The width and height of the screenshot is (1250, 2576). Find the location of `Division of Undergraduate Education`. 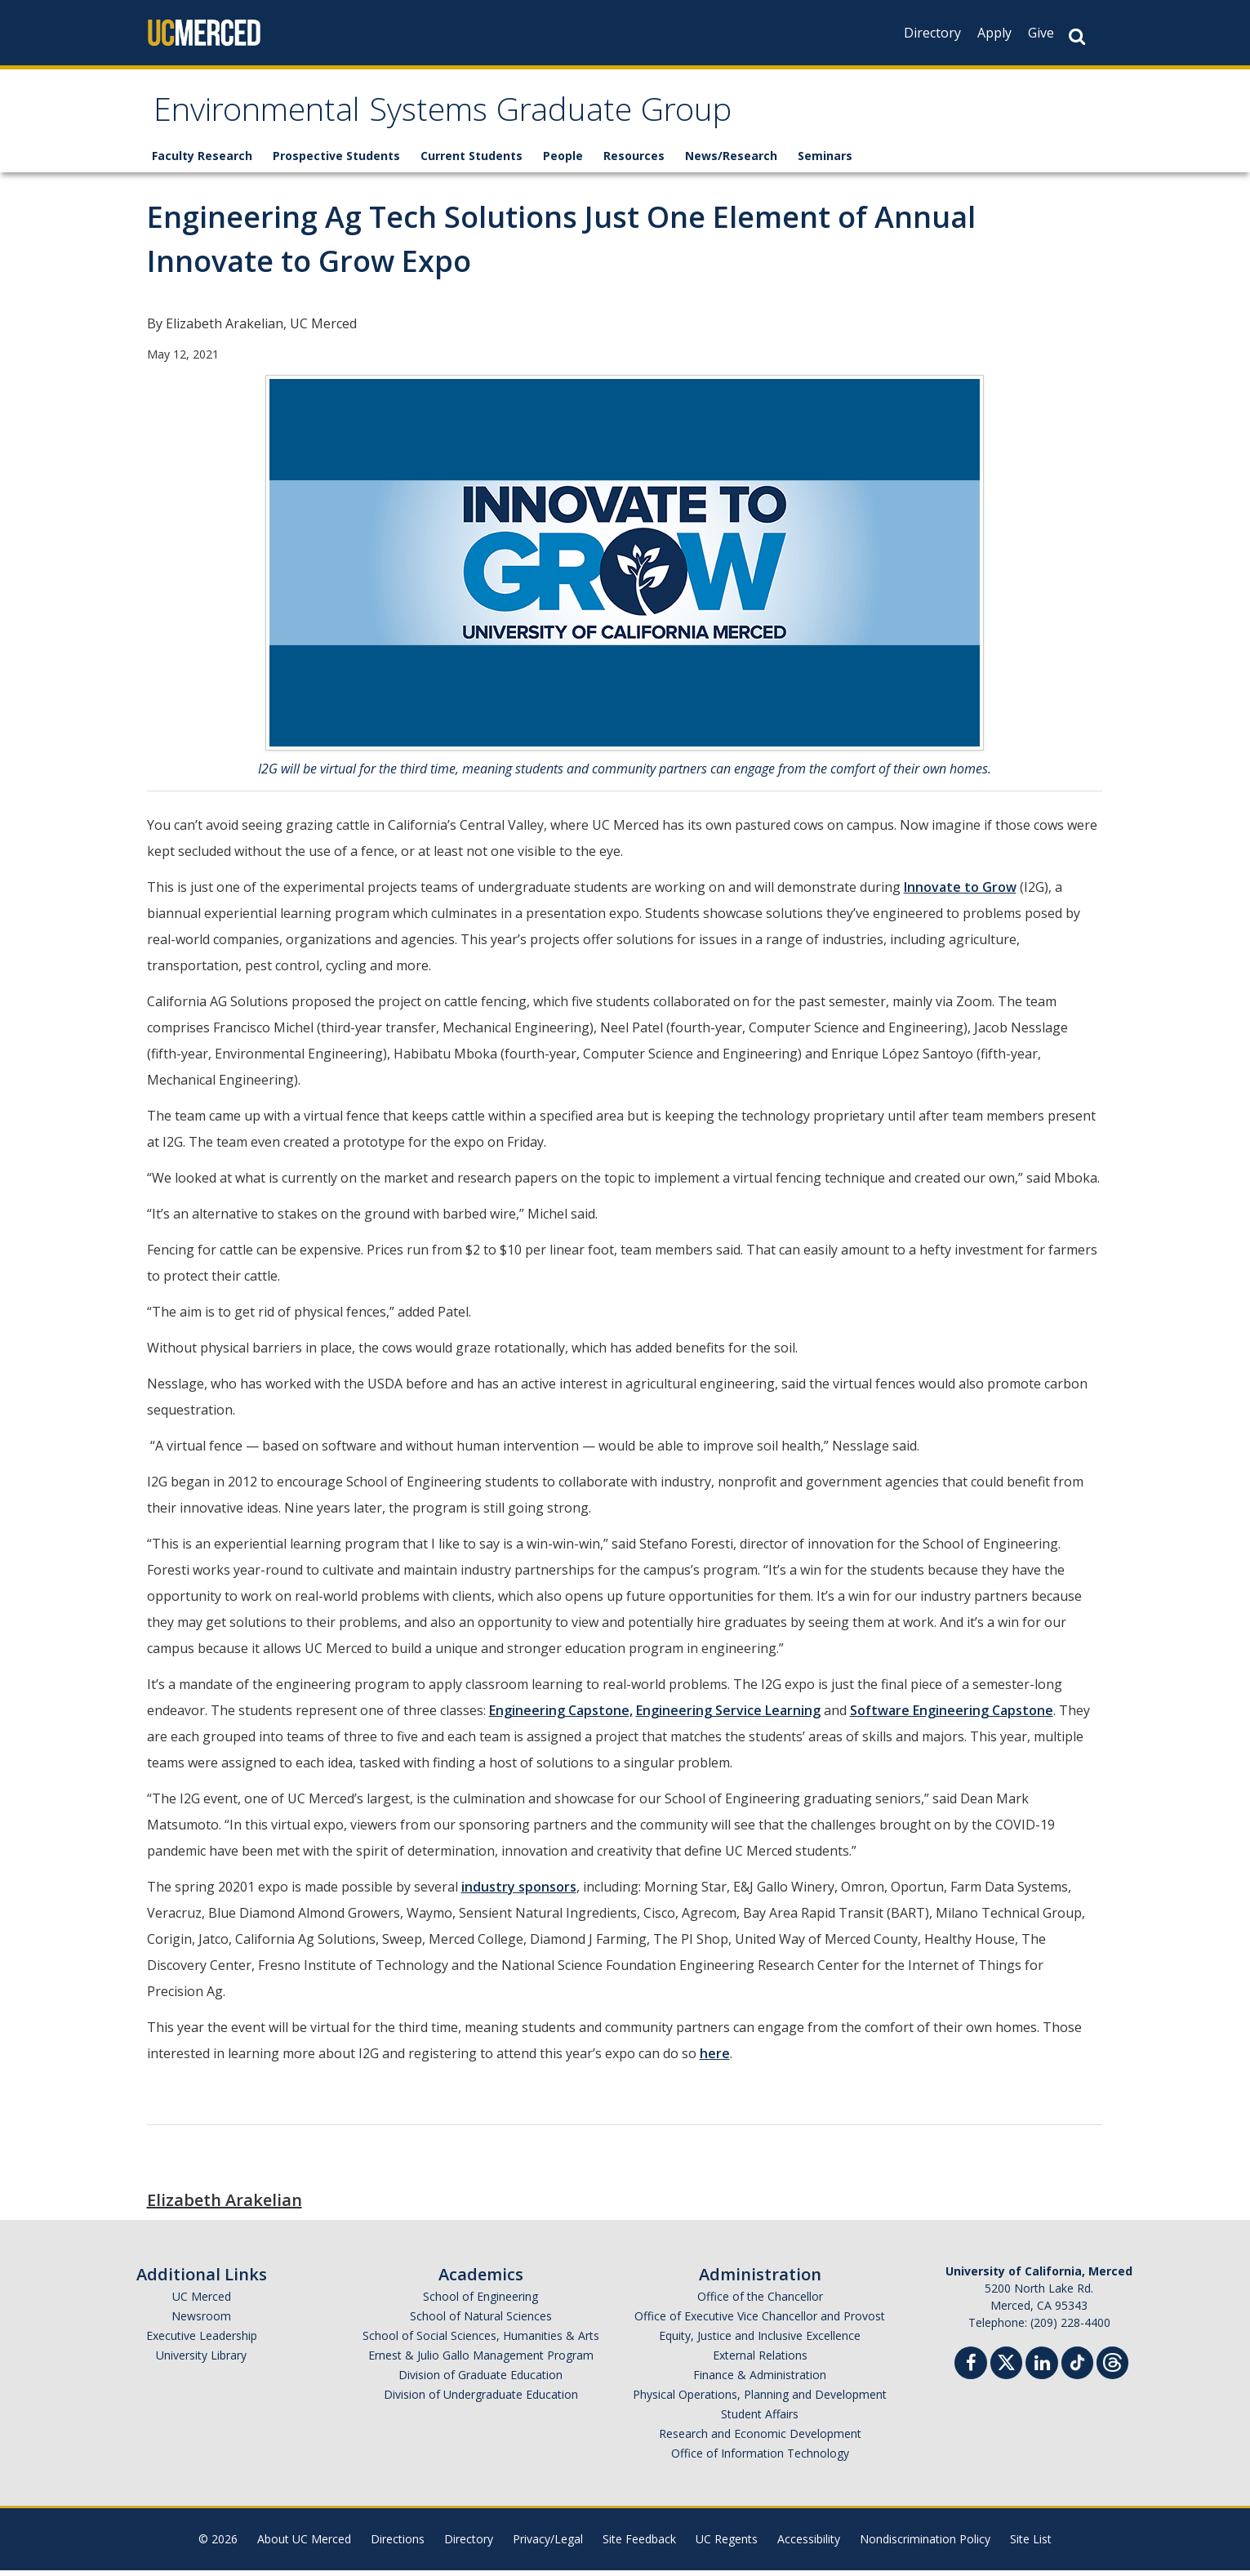

Division of Undergraduate Education is located at coordinates (481, 2400).